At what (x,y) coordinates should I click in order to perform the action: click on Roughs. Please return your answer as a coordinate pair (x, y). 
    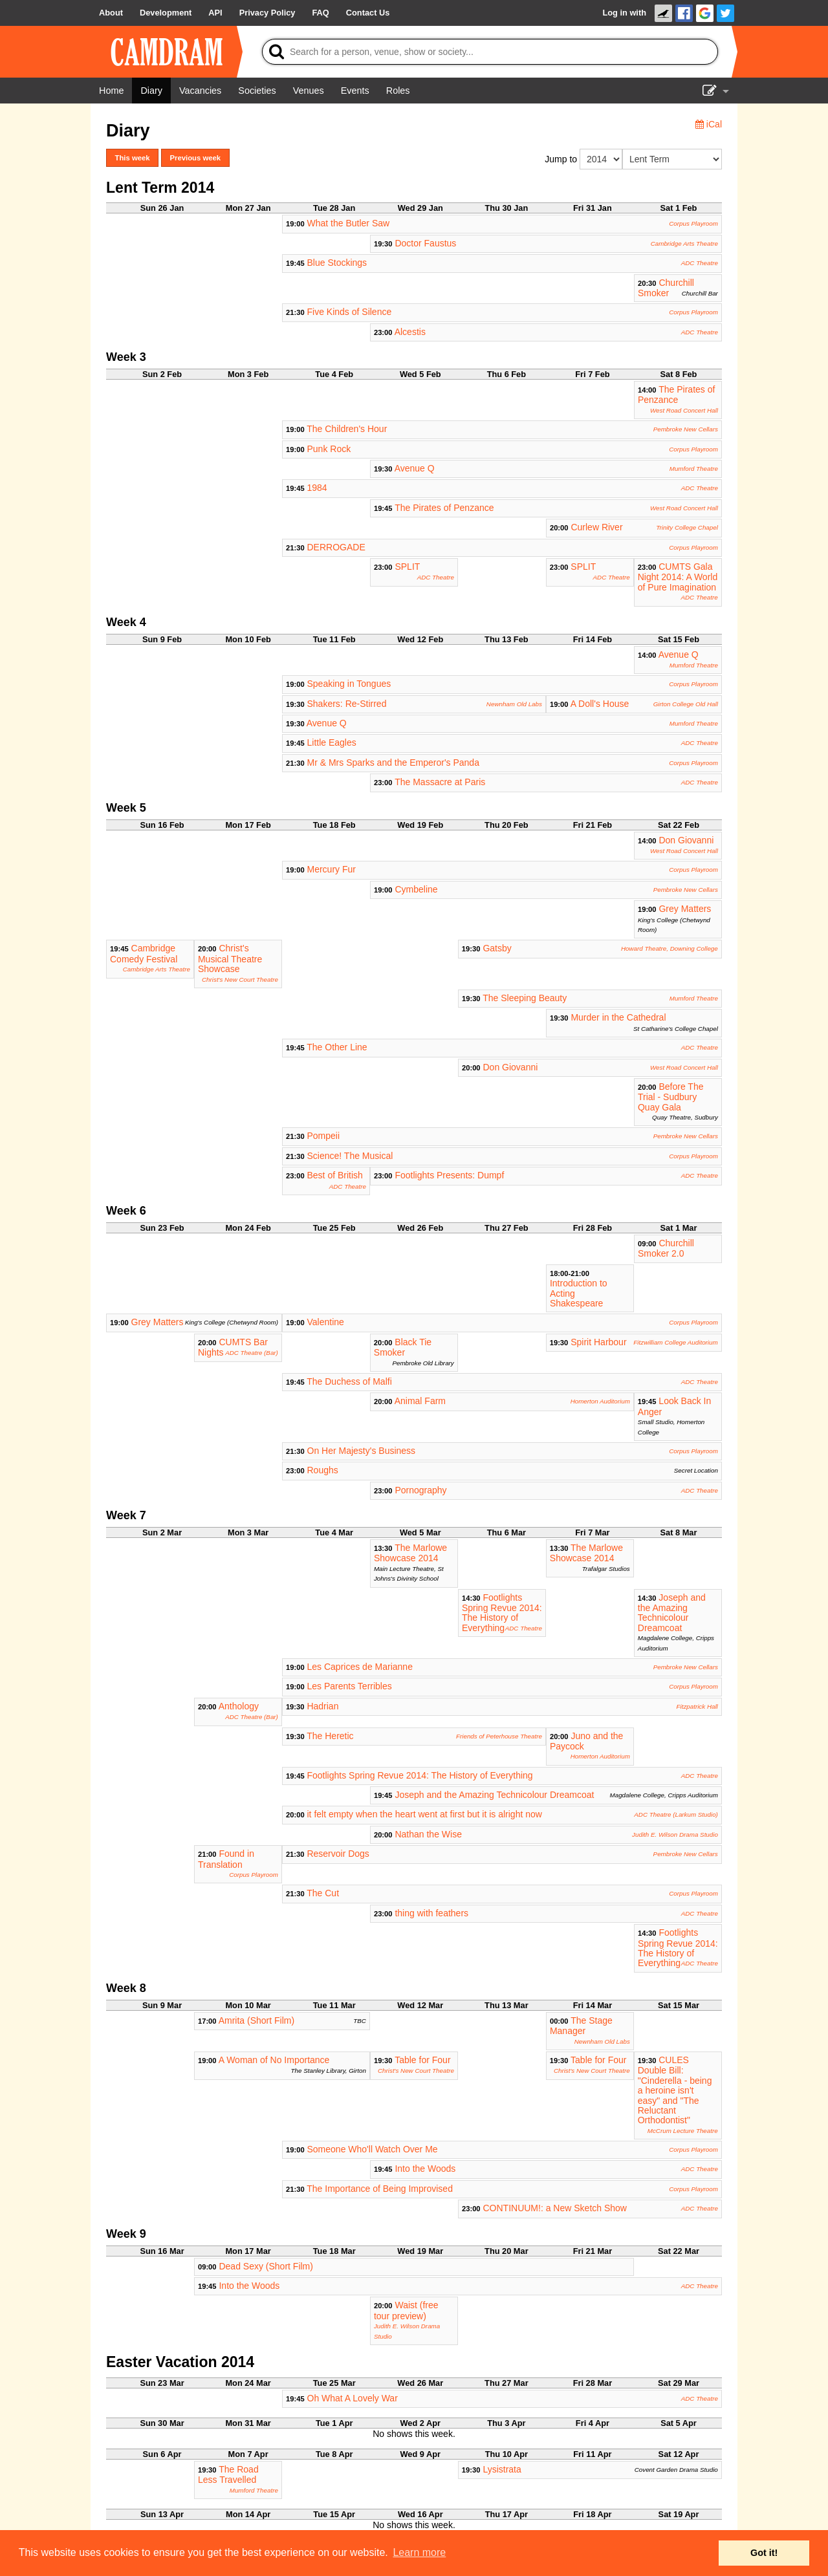
    Looking at the image, I should click on (322, 1470).